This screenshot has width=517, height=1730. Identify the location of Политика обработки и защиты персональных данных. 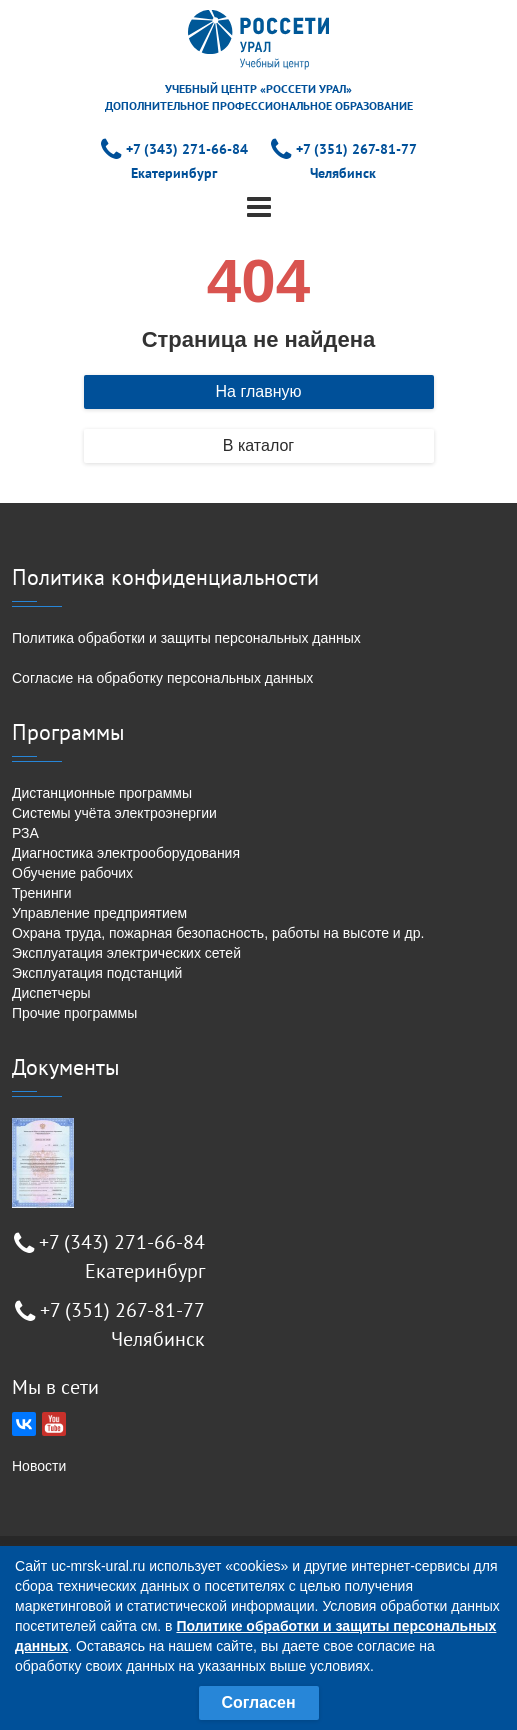
(186, 638).